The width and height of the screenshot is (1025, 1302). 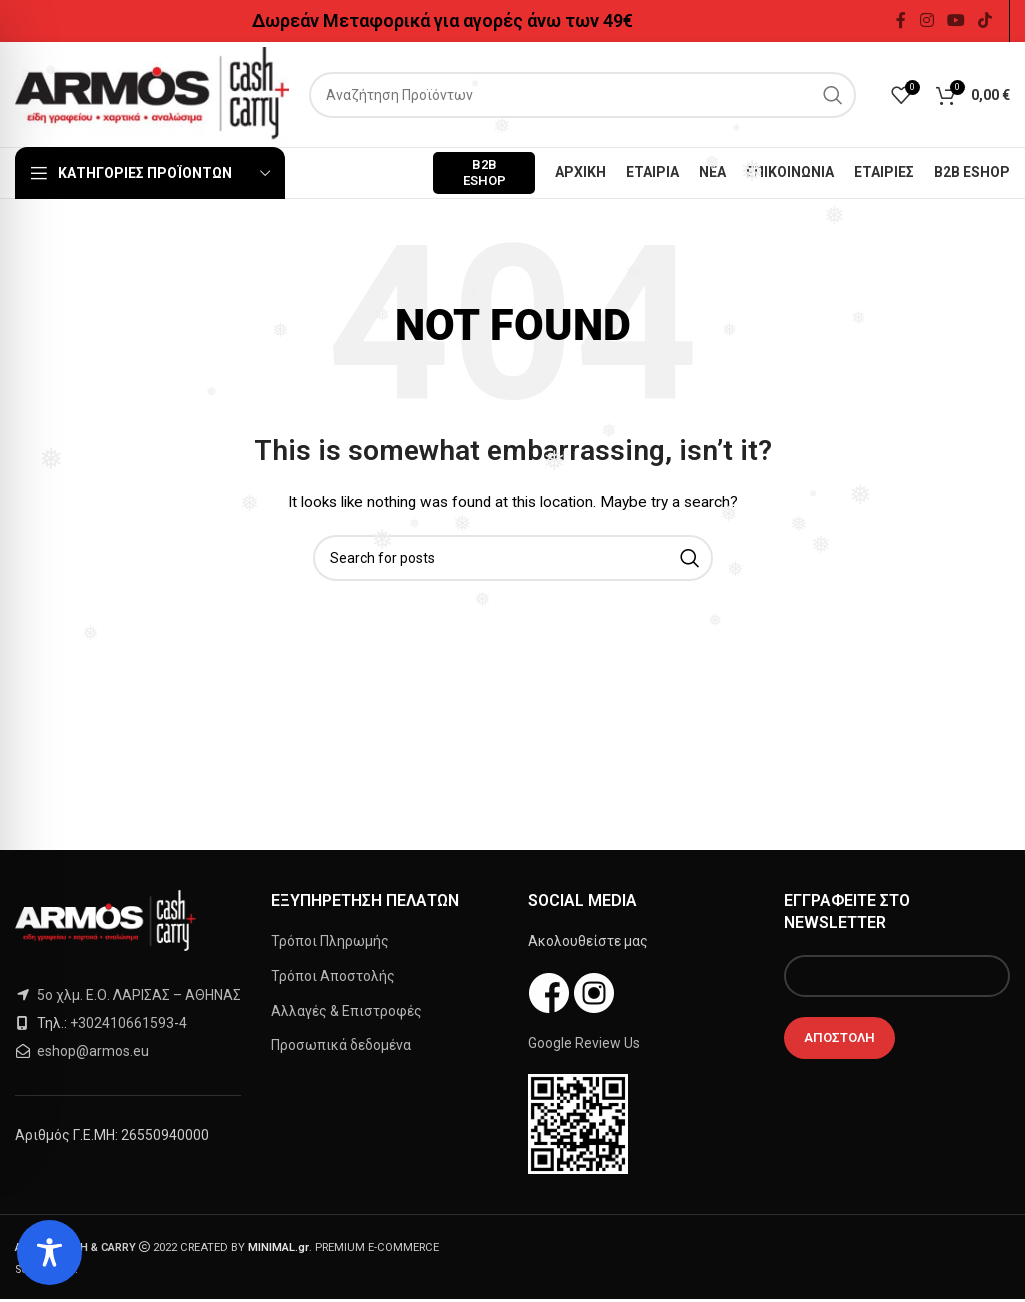 What do you see at coordinates (152, 93) in the screenshot?
I see `[Site logo]` at bounding box center [152, 93].